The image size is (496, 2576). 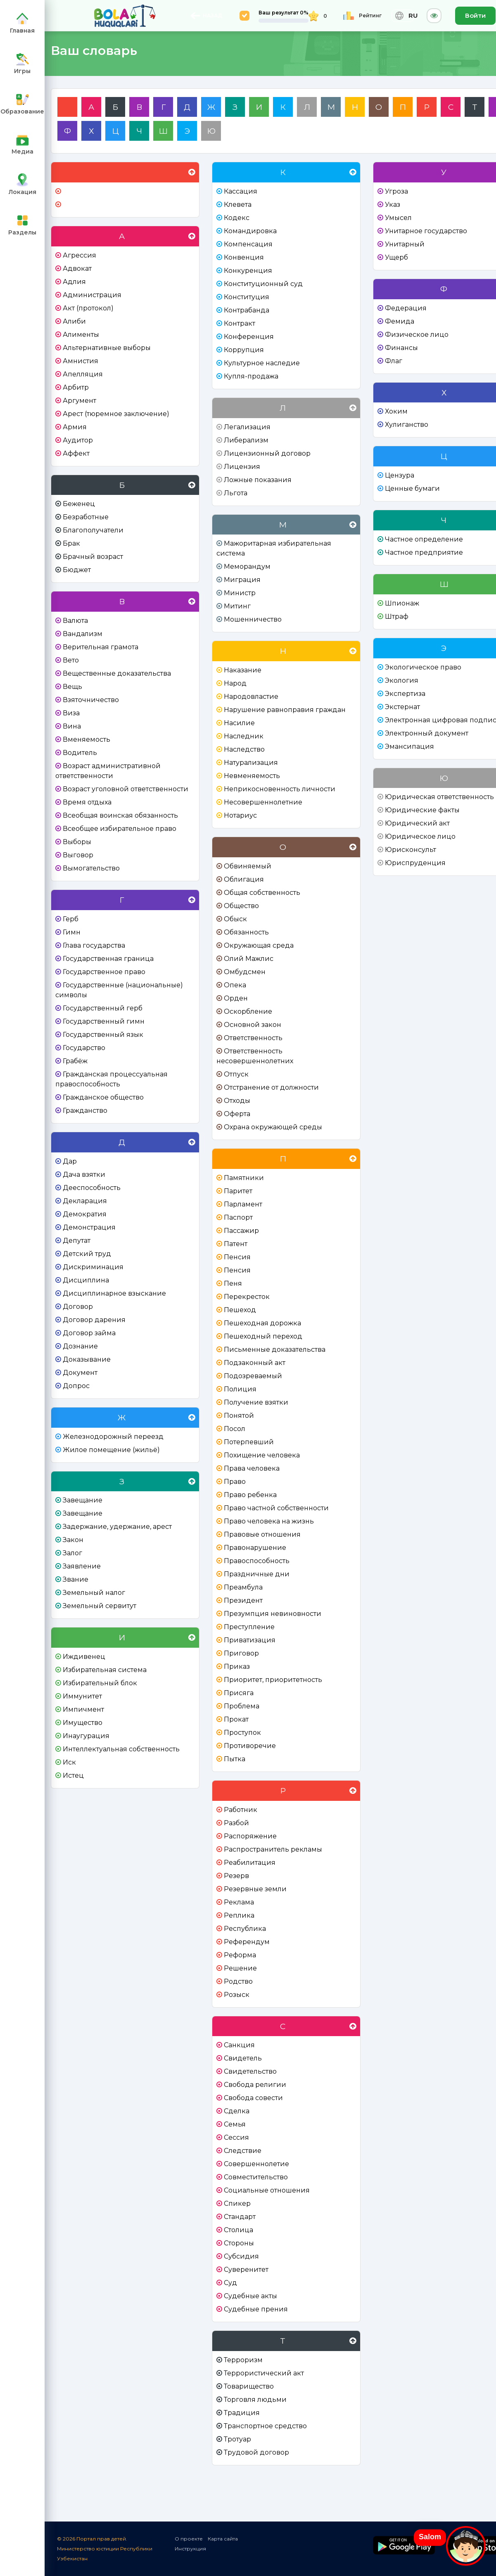 What do you see at coordinates (417, 823) in the screenshot?
I see `Юридический акт` at bounding box center [417, 823].